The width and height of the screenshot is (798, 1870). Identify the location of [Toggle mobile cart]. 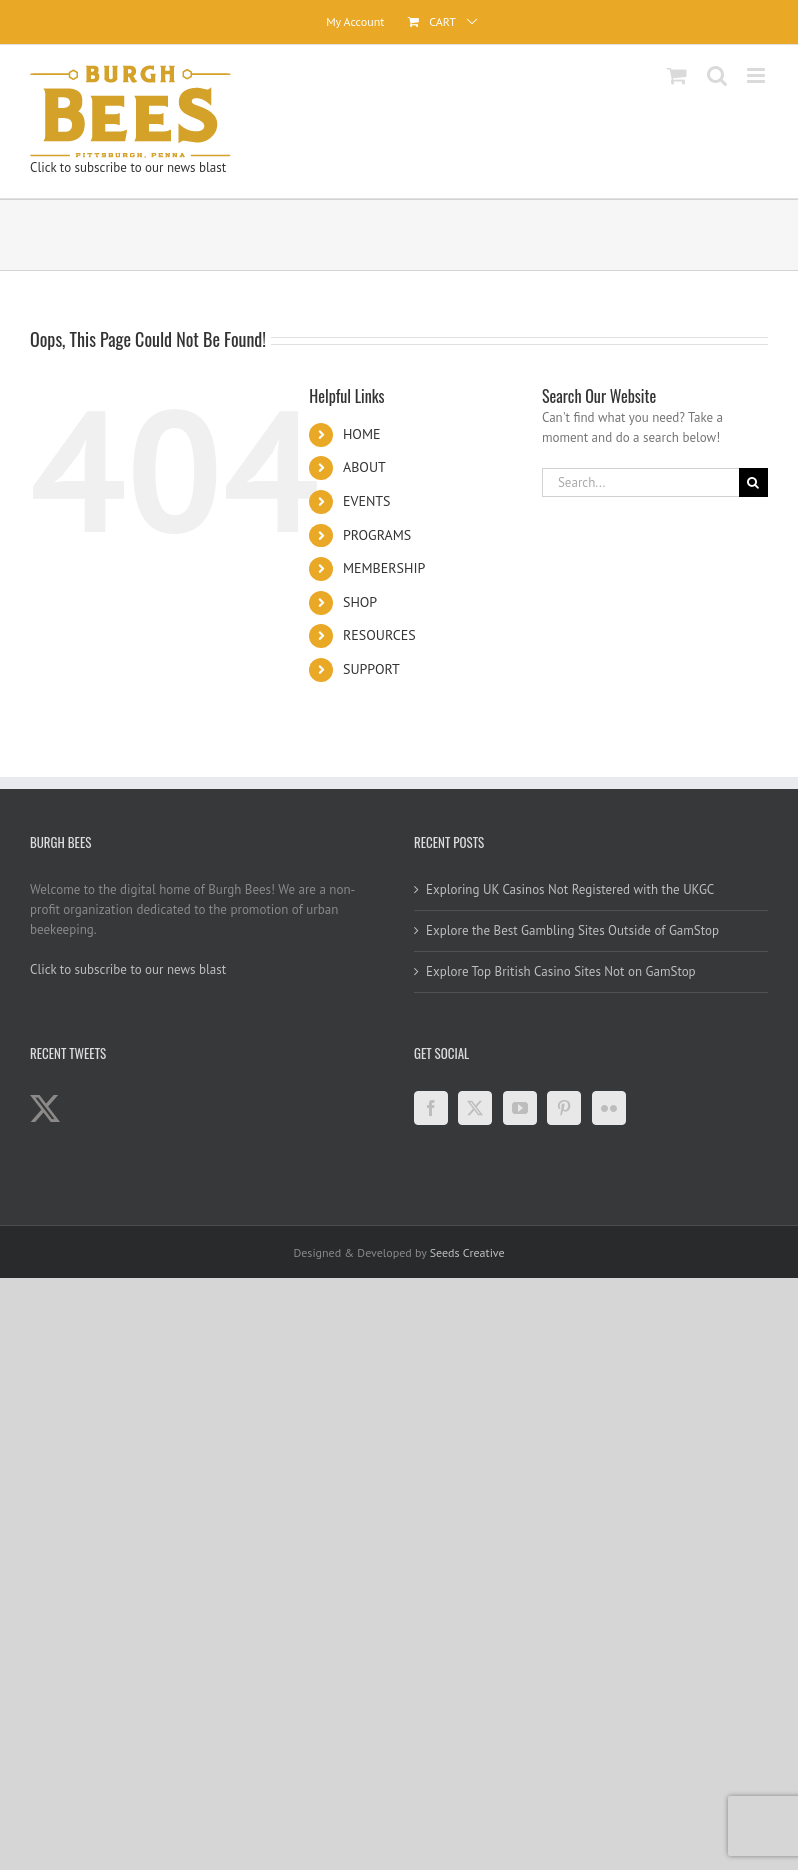
(677, 75).